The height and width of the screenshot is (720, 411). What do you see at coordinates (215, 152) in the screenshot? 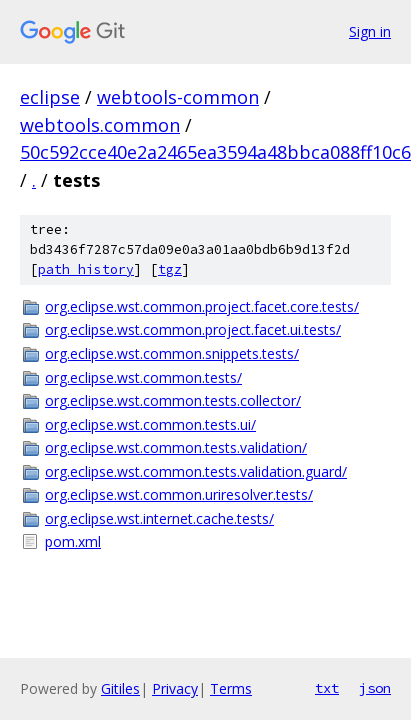
I see `50c592cce40e2a2465ea3594a48bbca088ff10c6` at bounding box center [215, 152].